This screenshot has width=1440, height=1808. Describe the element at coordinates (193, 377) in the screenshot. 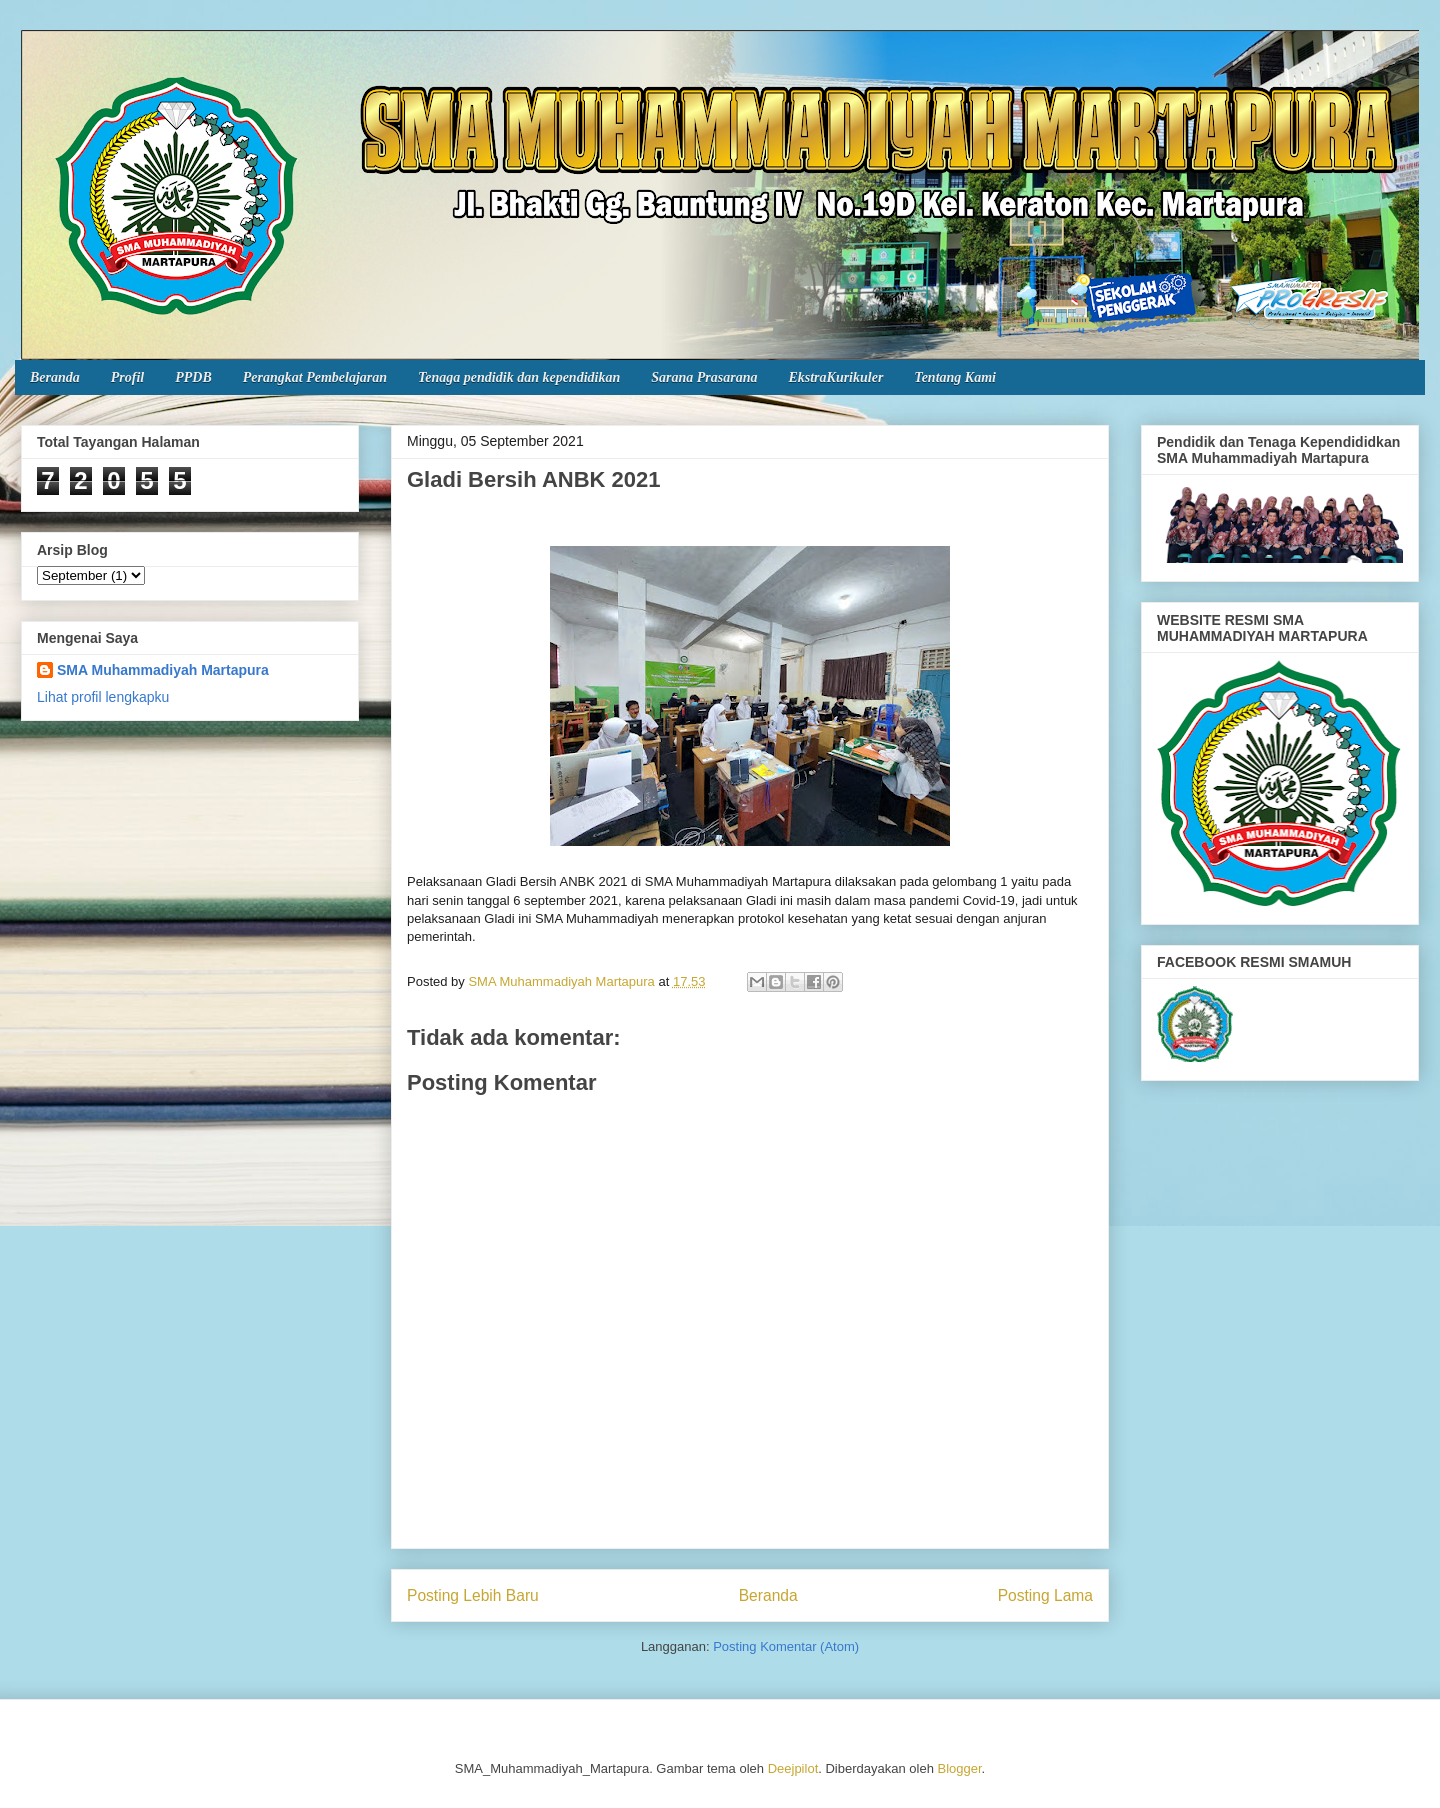

I see `PPDB` at that location.